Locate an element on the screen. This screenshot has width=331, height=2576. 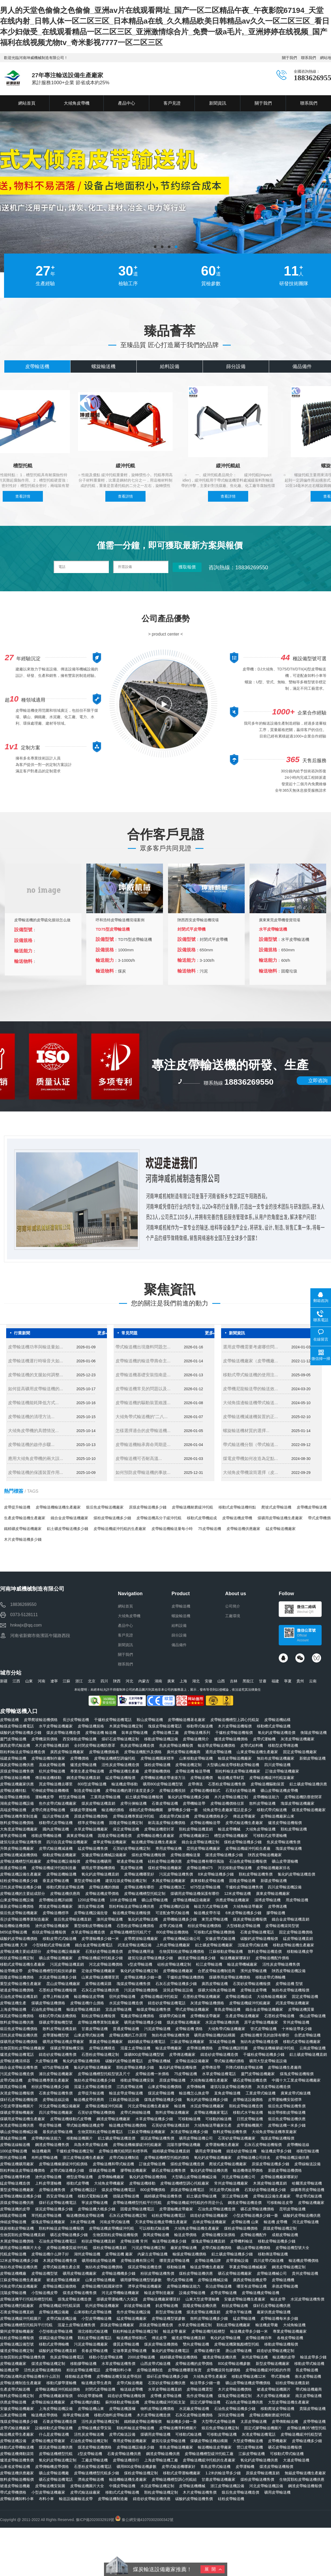
皮帶輸送機結構 is located at coordinates (277, 1720).